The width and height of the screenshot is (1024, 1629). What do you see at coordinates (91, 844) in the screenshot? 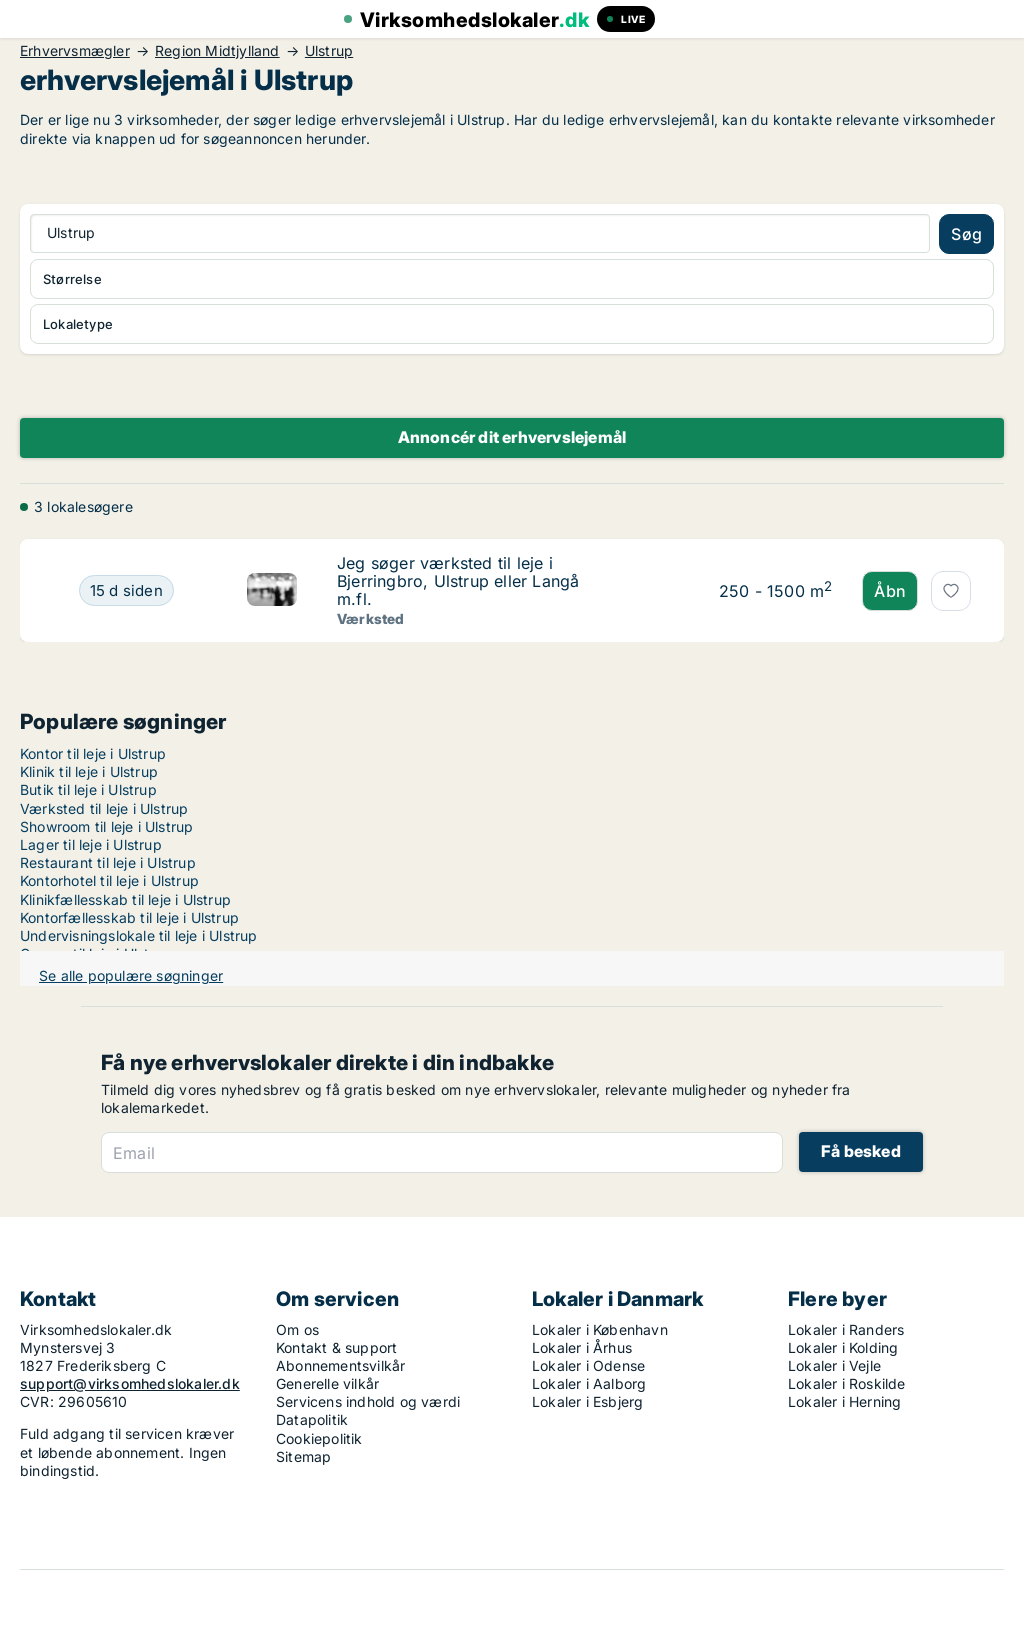
I see `Lager til leje i Ulstrup` at bounding box center [91, 844].